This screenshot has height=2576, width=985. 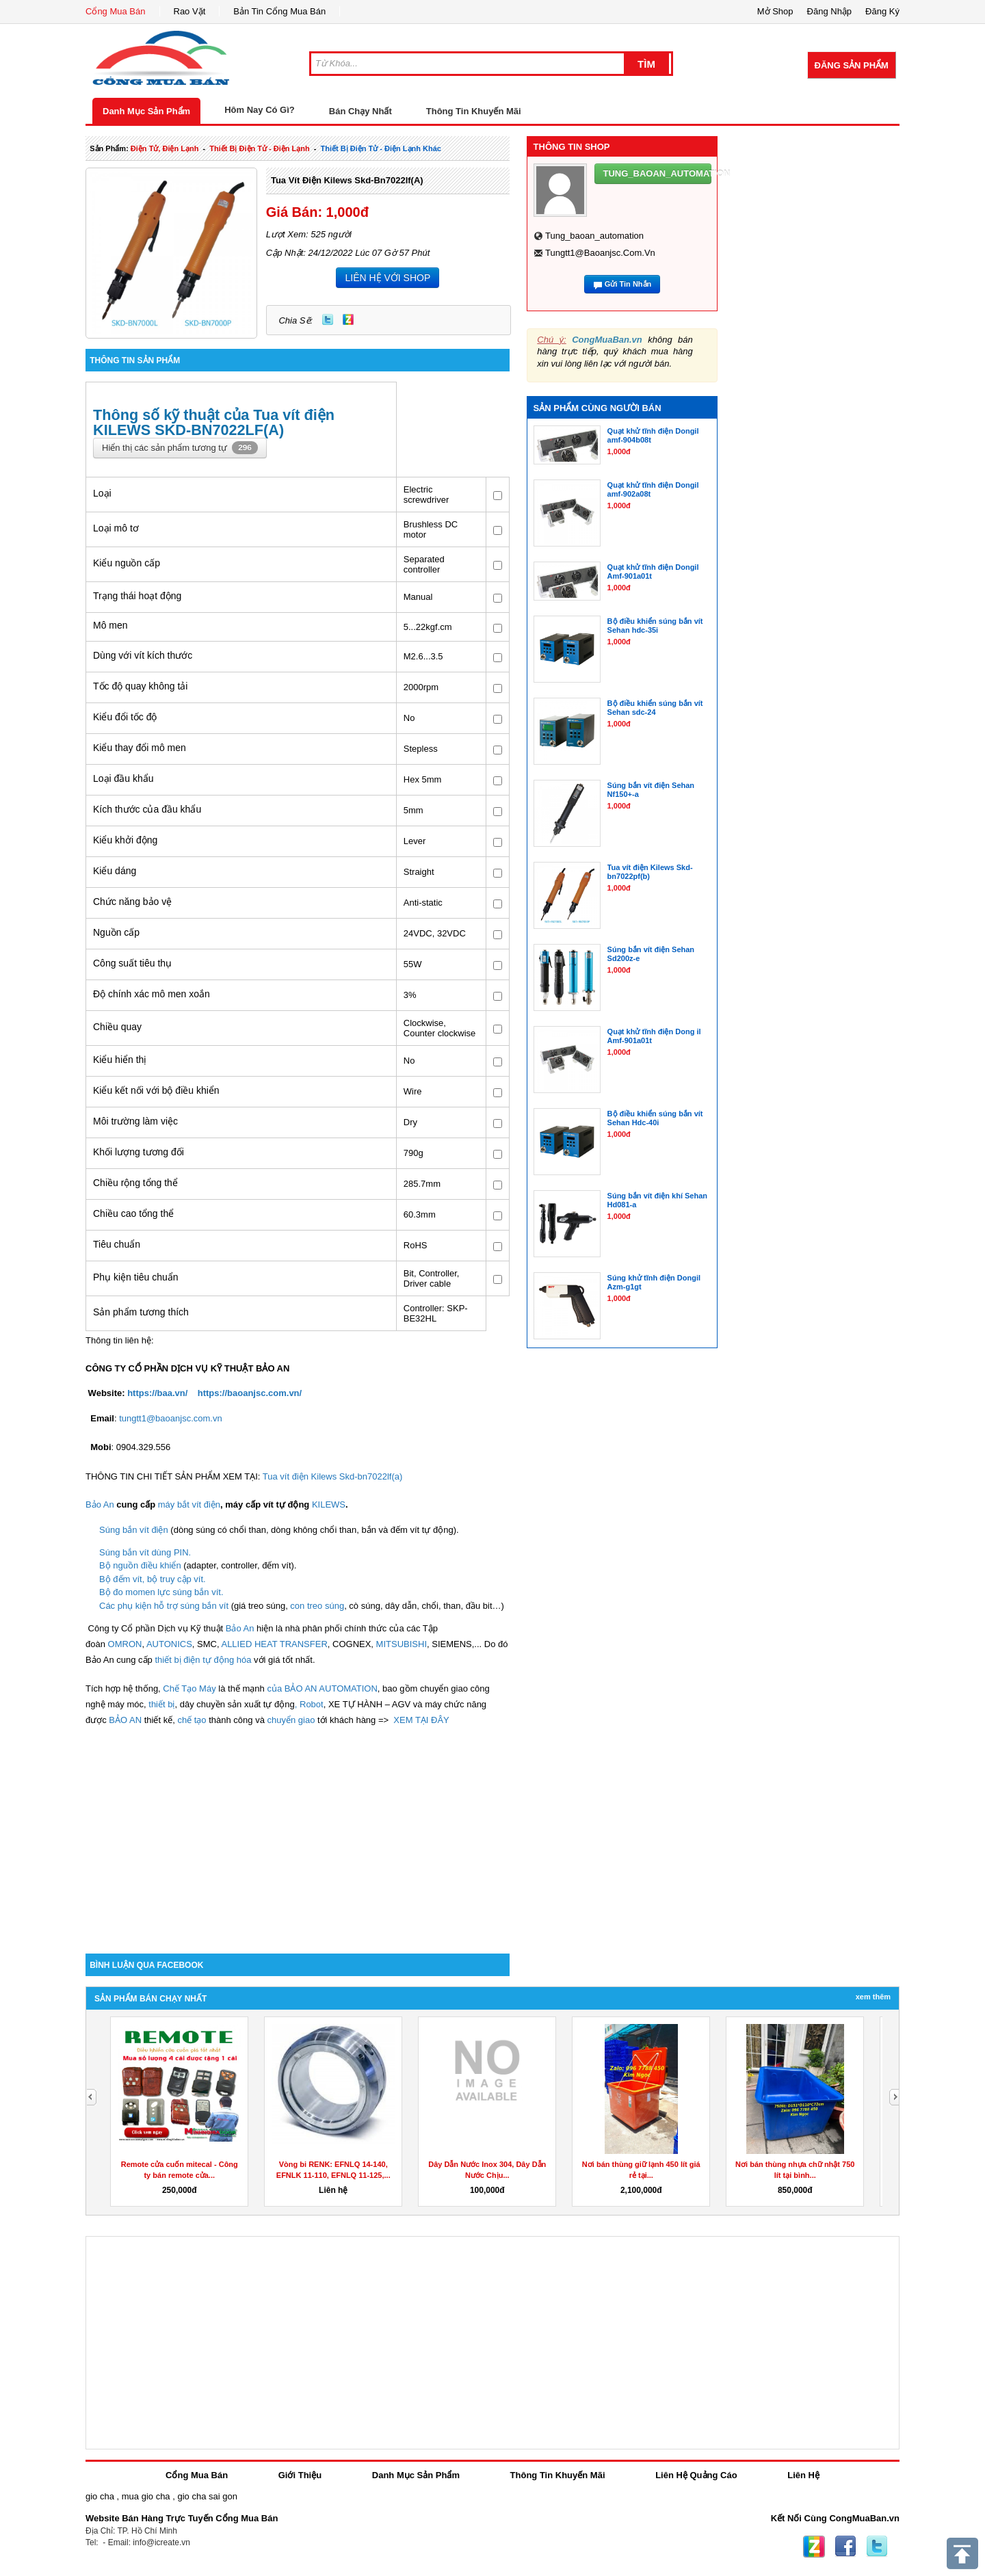 I want to click on LIÊN HỆ VỚI SHOP, so click(x=387, y=277).